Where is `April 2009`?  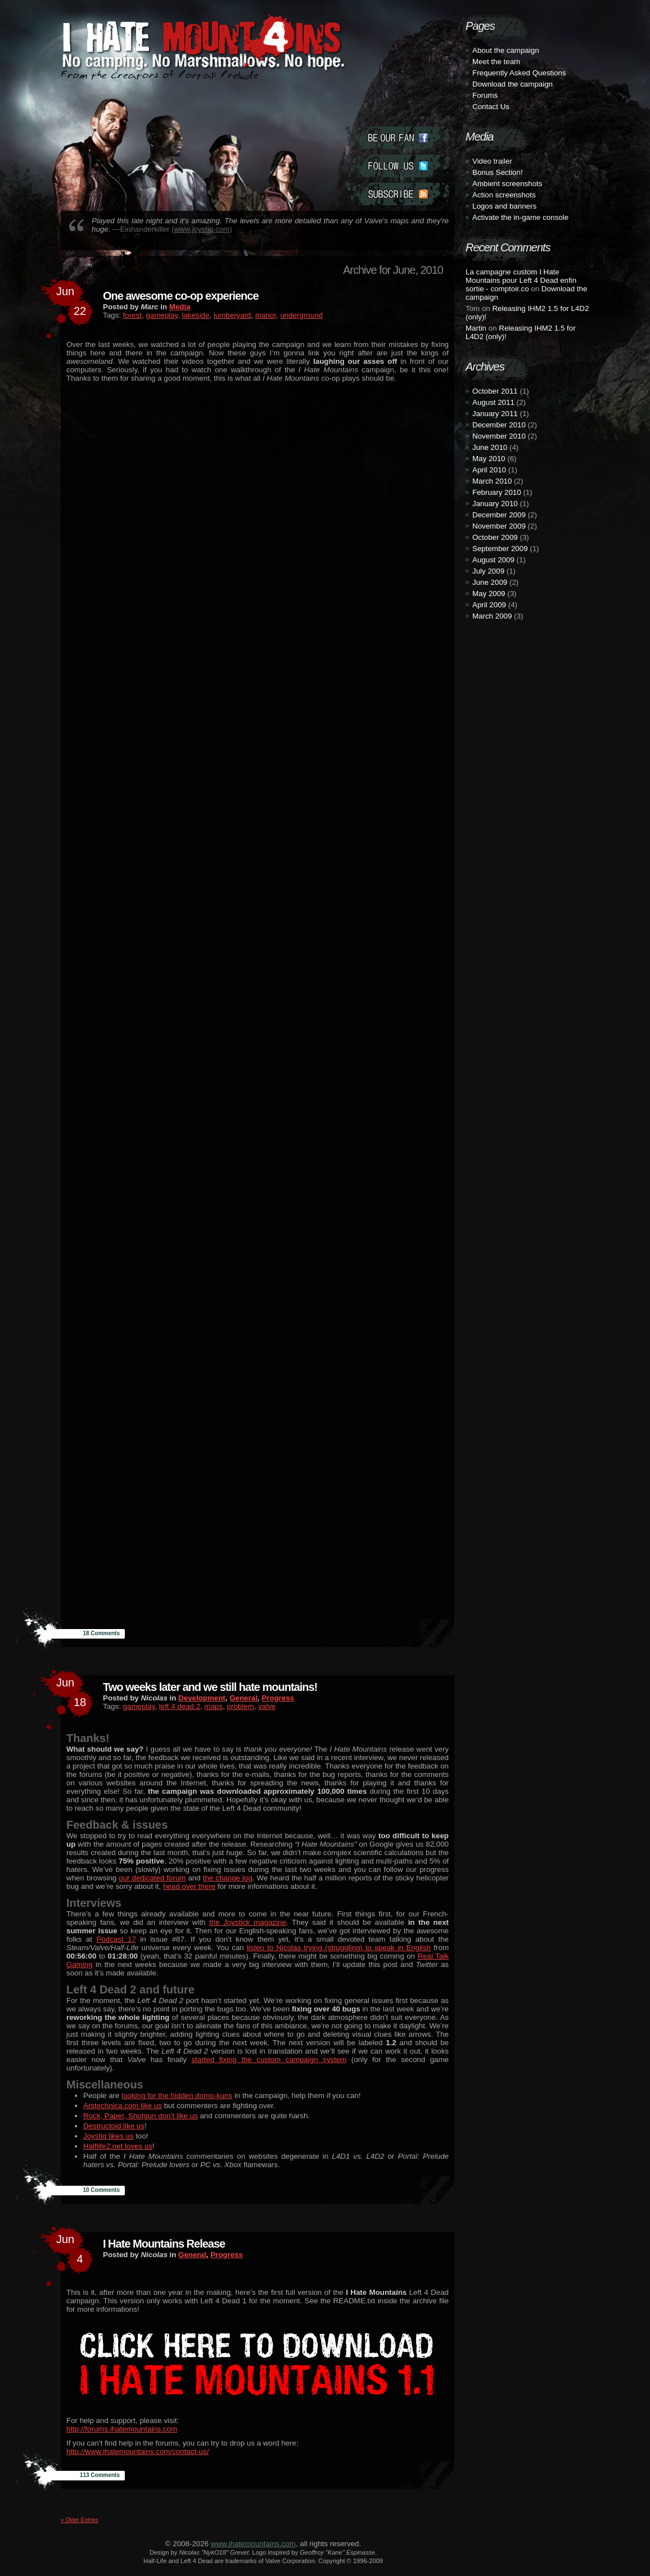 April 2009 is located at coordinates (489, 605).